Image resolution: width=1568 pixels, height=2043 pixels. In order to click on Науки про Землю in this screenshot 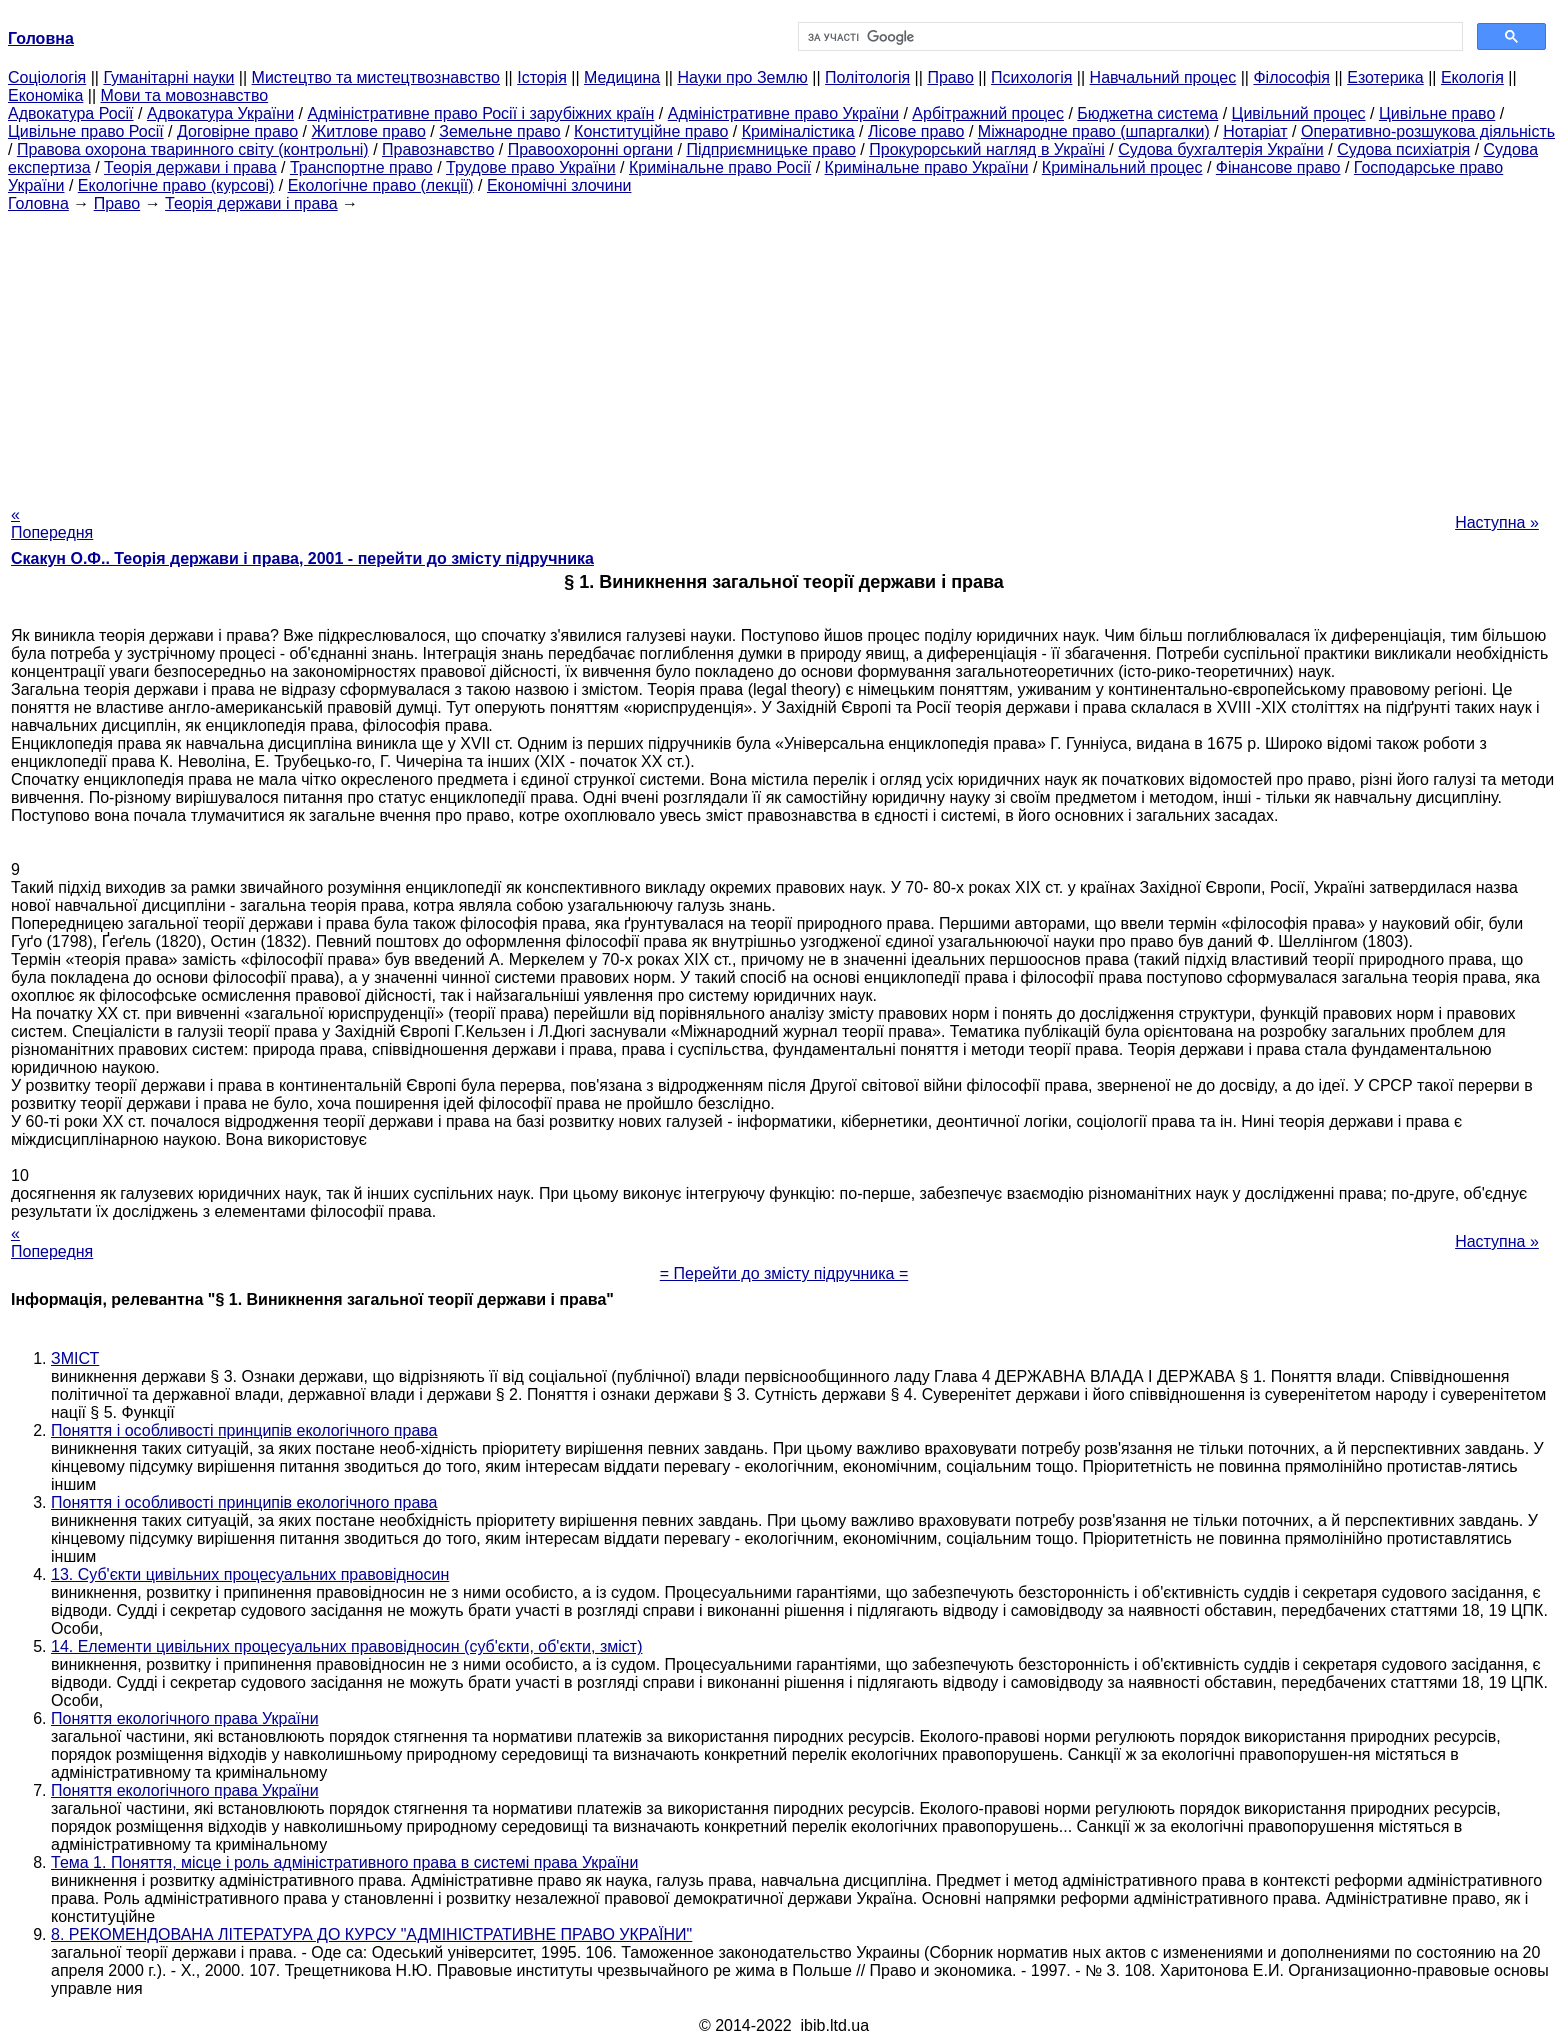, I will do `click(742, 77)`.